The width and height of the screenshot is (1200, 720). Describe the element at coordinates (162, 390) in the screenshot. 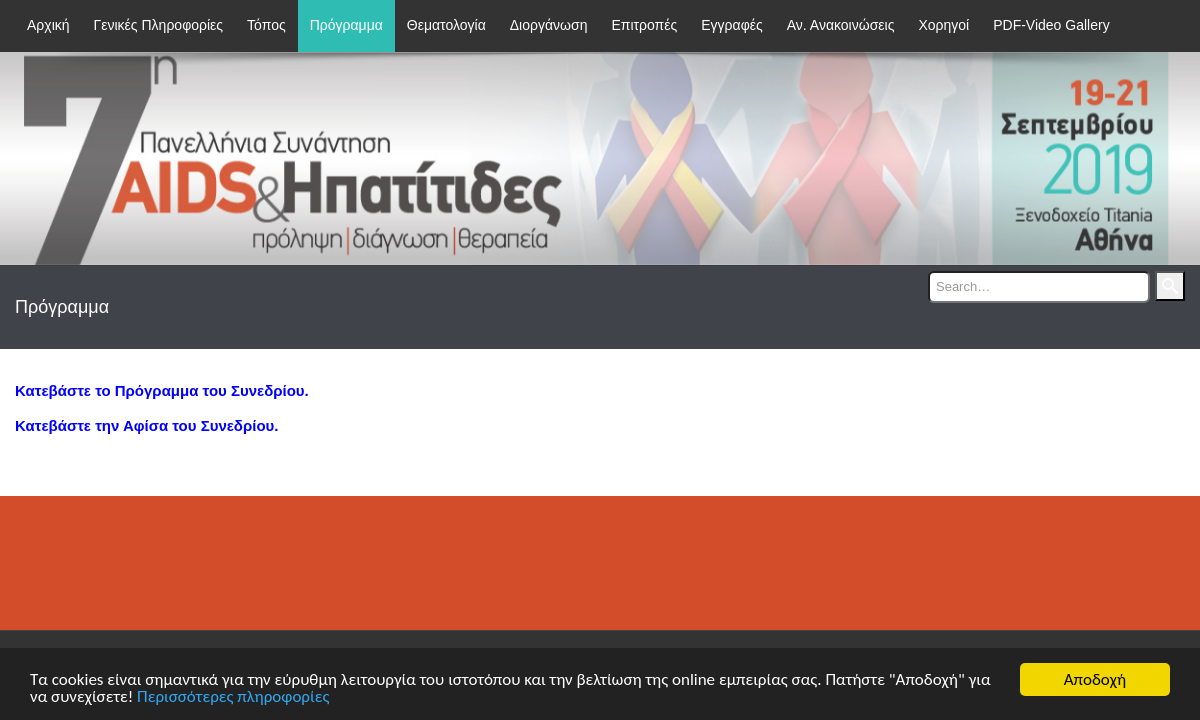

I see `Κατεβάστε το Πρόγραμμα του Συνεδρίου.` at that location.